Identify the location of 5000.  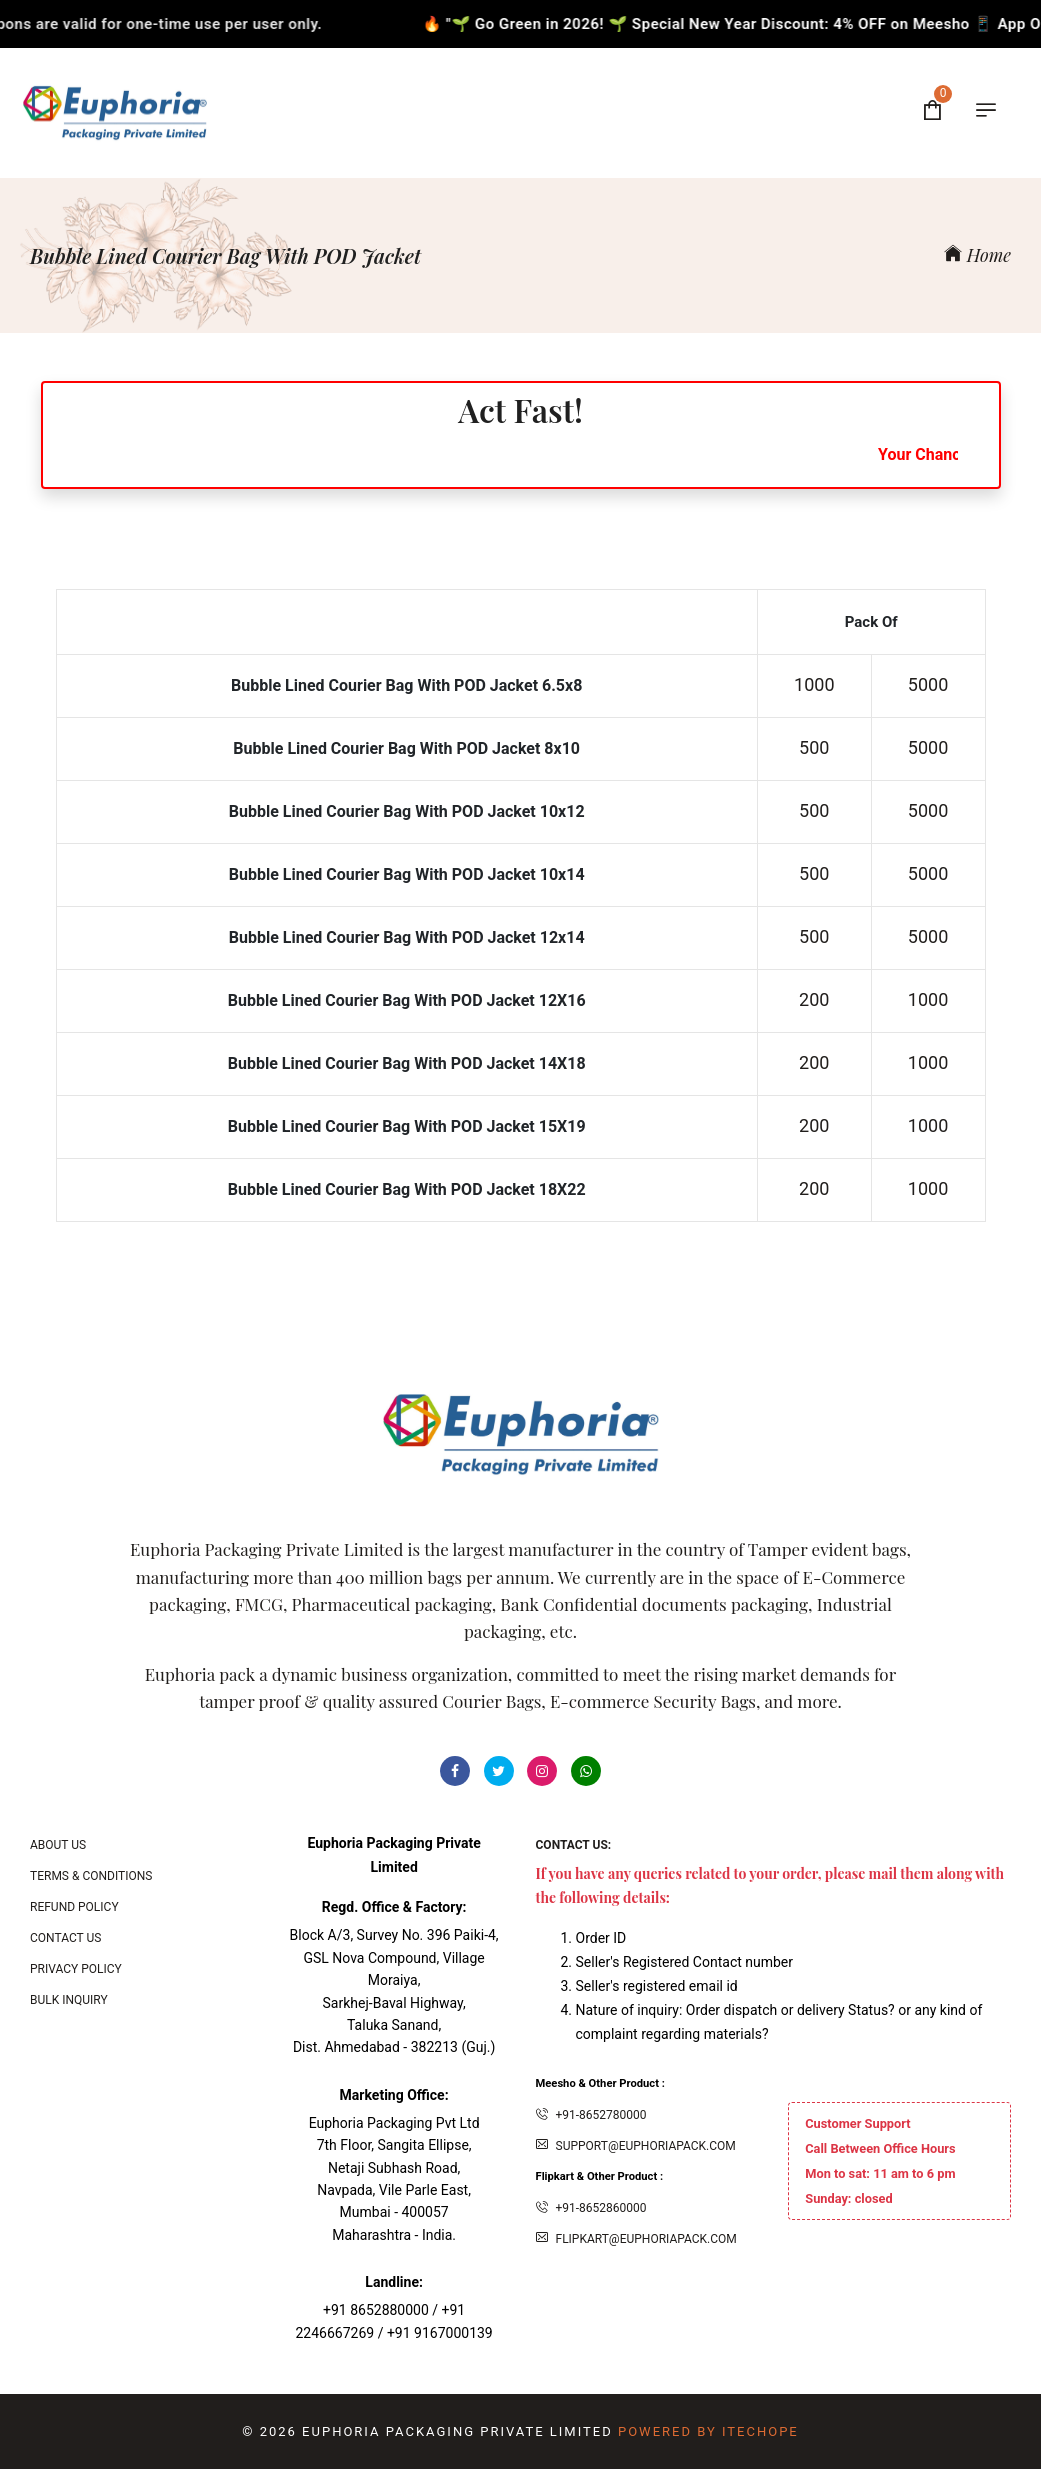
(928, 684).